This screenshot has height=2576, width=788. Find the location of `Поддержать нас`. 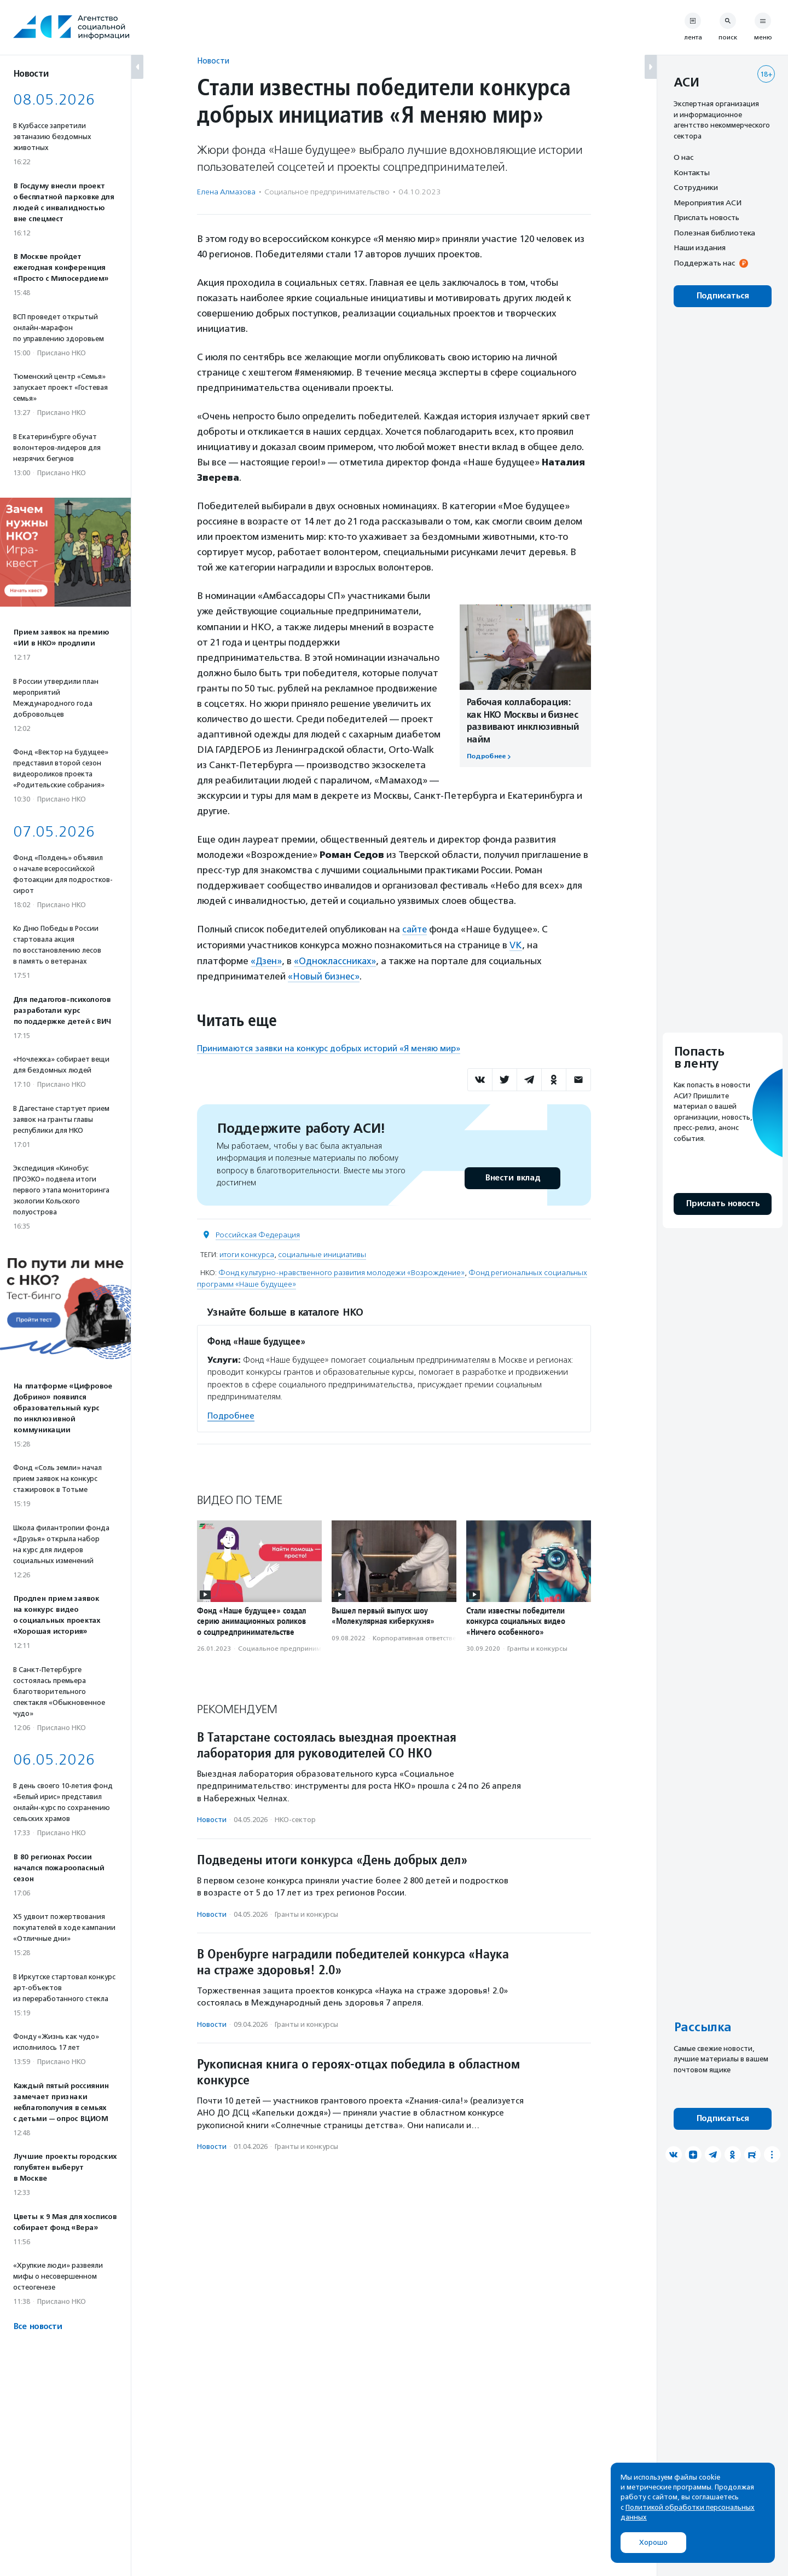

Поддержать нас is located at coordinates (704, 262).